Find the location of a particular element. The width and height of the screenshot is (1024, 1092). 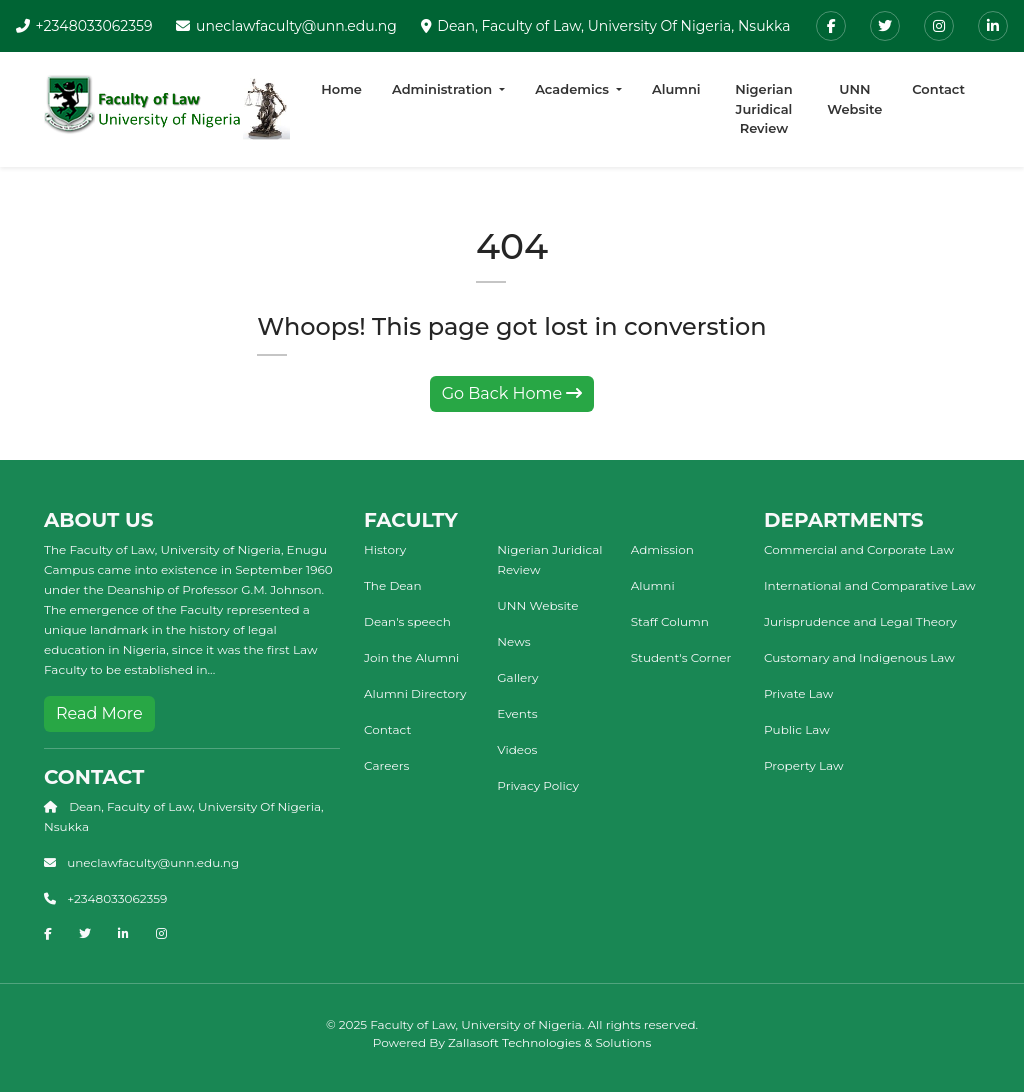

Privacy Policy is located at coordinates (538, 785).